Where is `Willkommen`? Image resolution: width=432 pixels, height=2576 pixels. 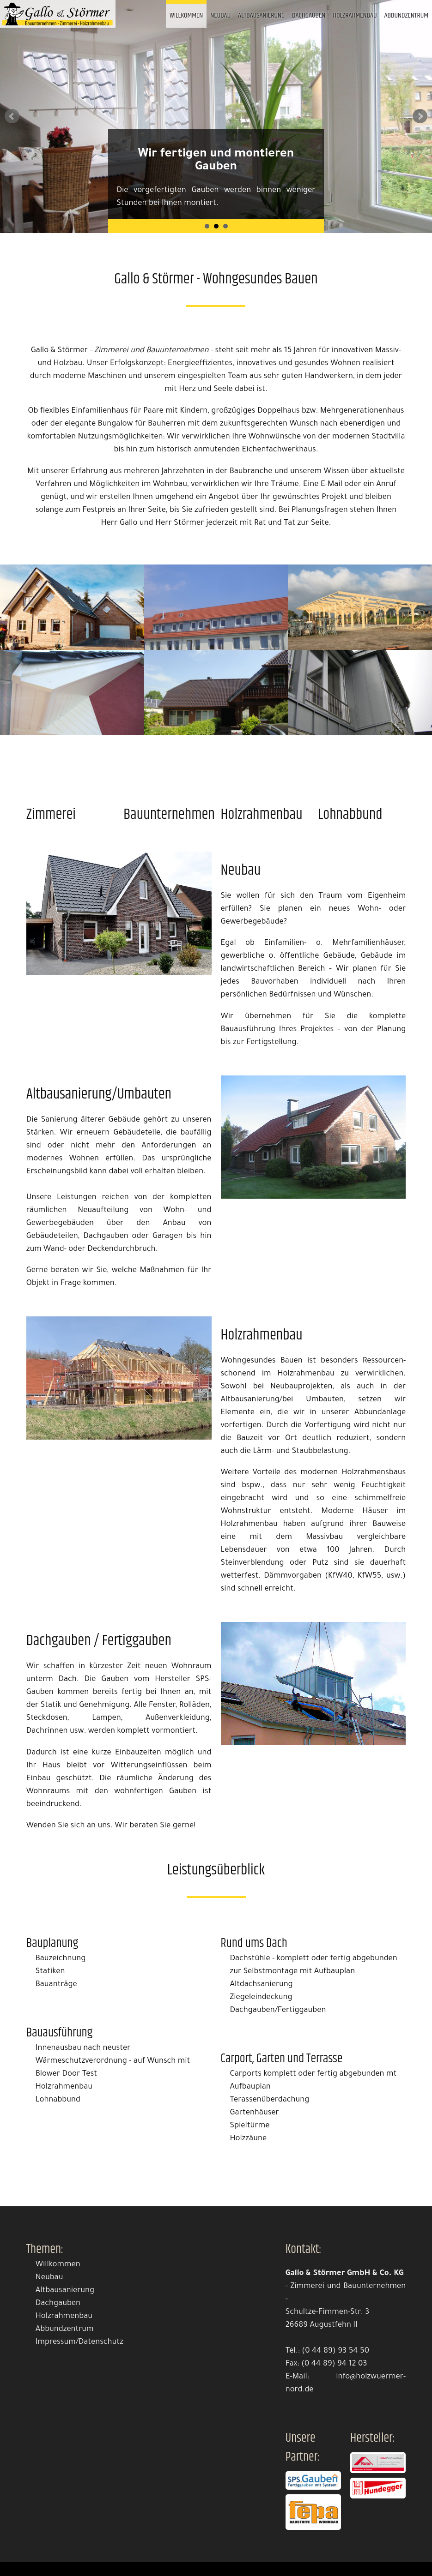 Willkommen is located at coordinates (186, 15).